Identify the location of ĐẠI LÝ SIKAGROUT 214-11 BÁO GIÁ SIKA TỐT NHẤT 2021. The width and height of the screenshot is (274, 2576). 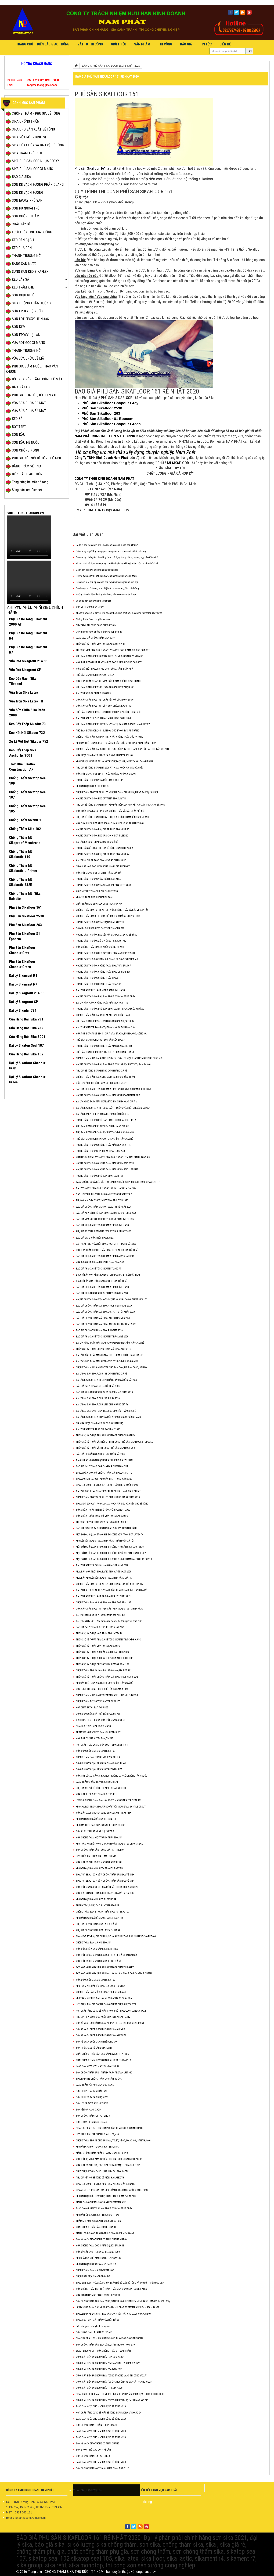
(102, 1596).